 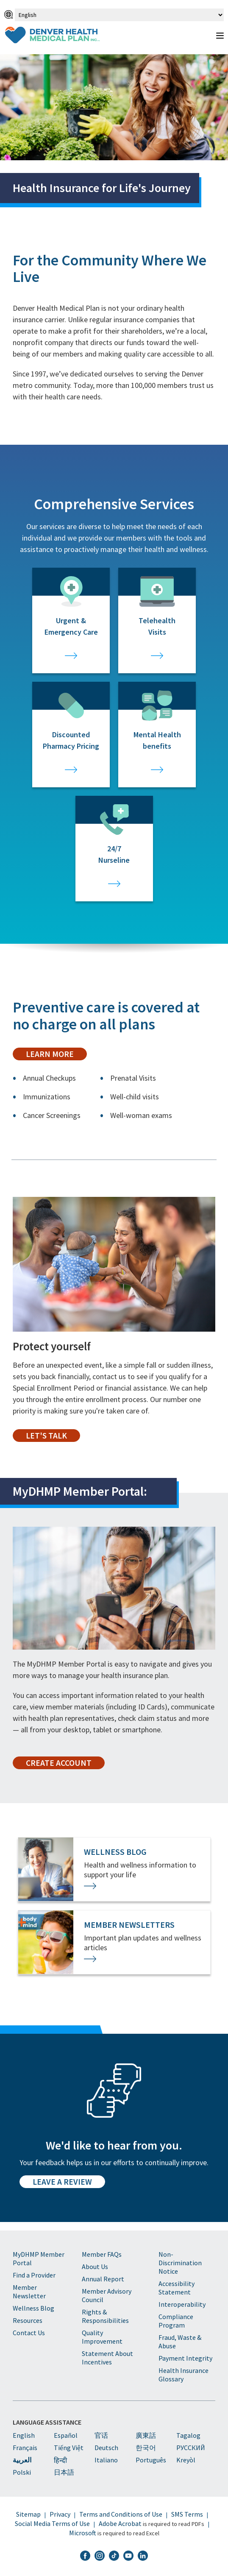 What do you see at coordinates (25, 2447) in the screenshot?
I see `Français` at bounding box center [25, 2447].